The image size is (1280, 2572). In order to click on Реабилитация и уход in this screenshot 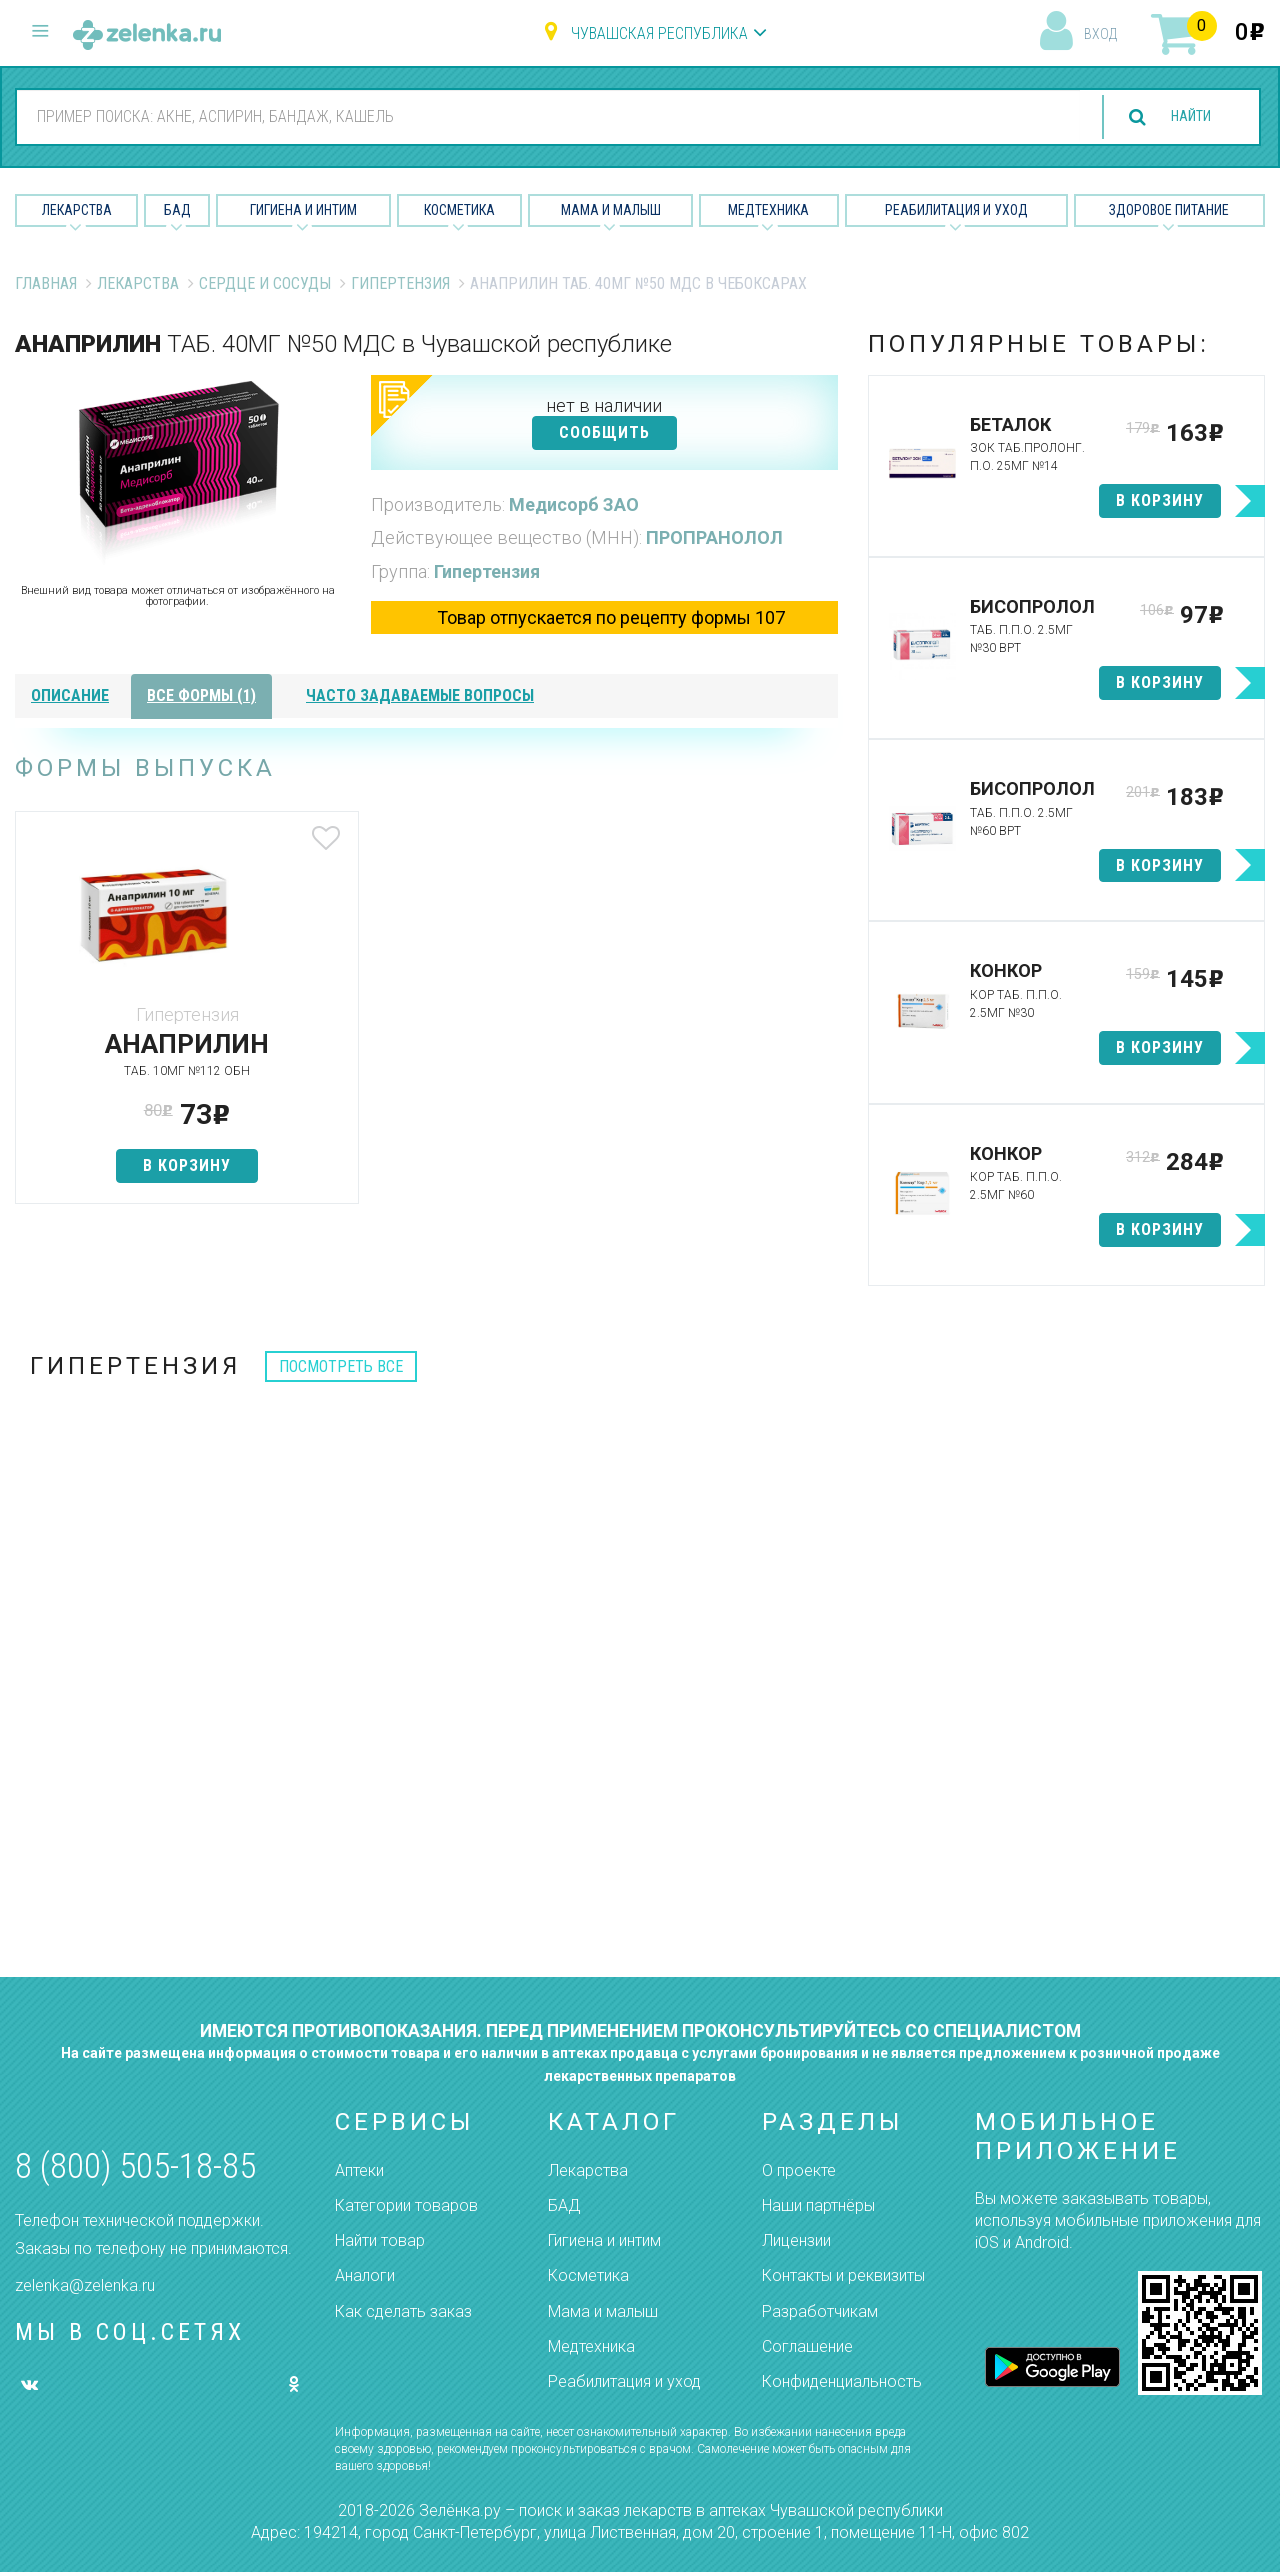, I will do `click(956, 210)`.